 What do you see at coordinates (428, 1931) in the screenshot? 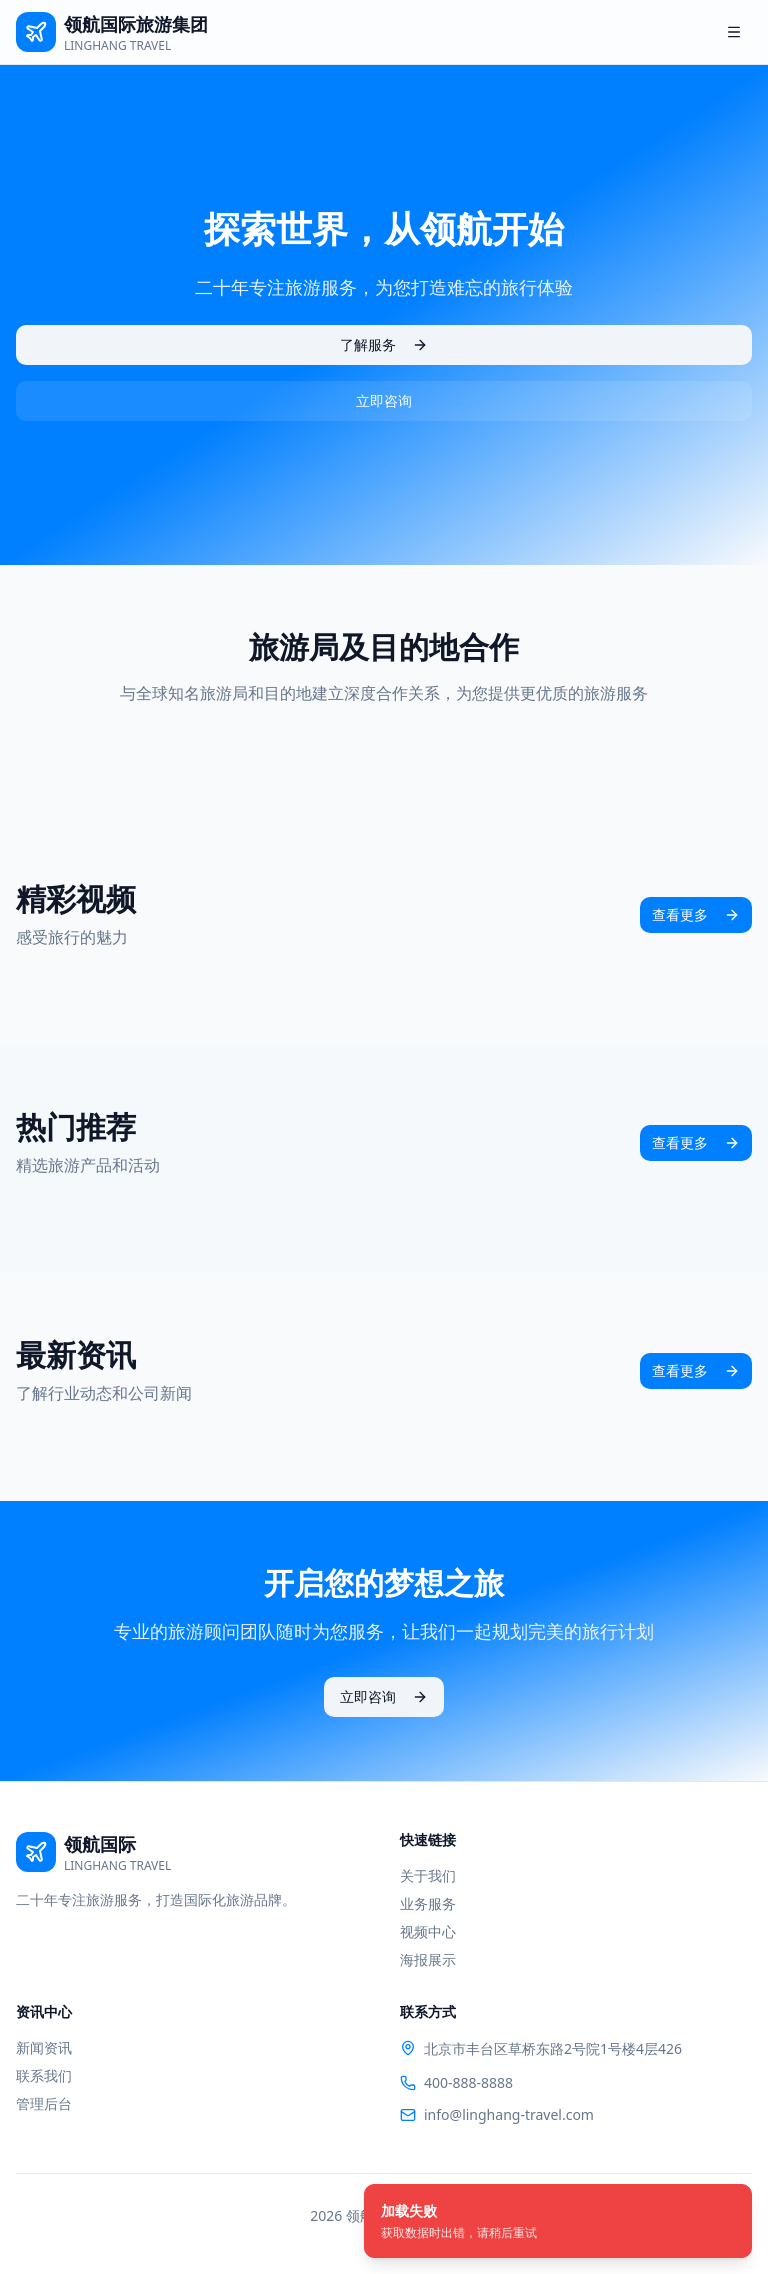
I see `视频中心` at bounding box center [428, 1931].